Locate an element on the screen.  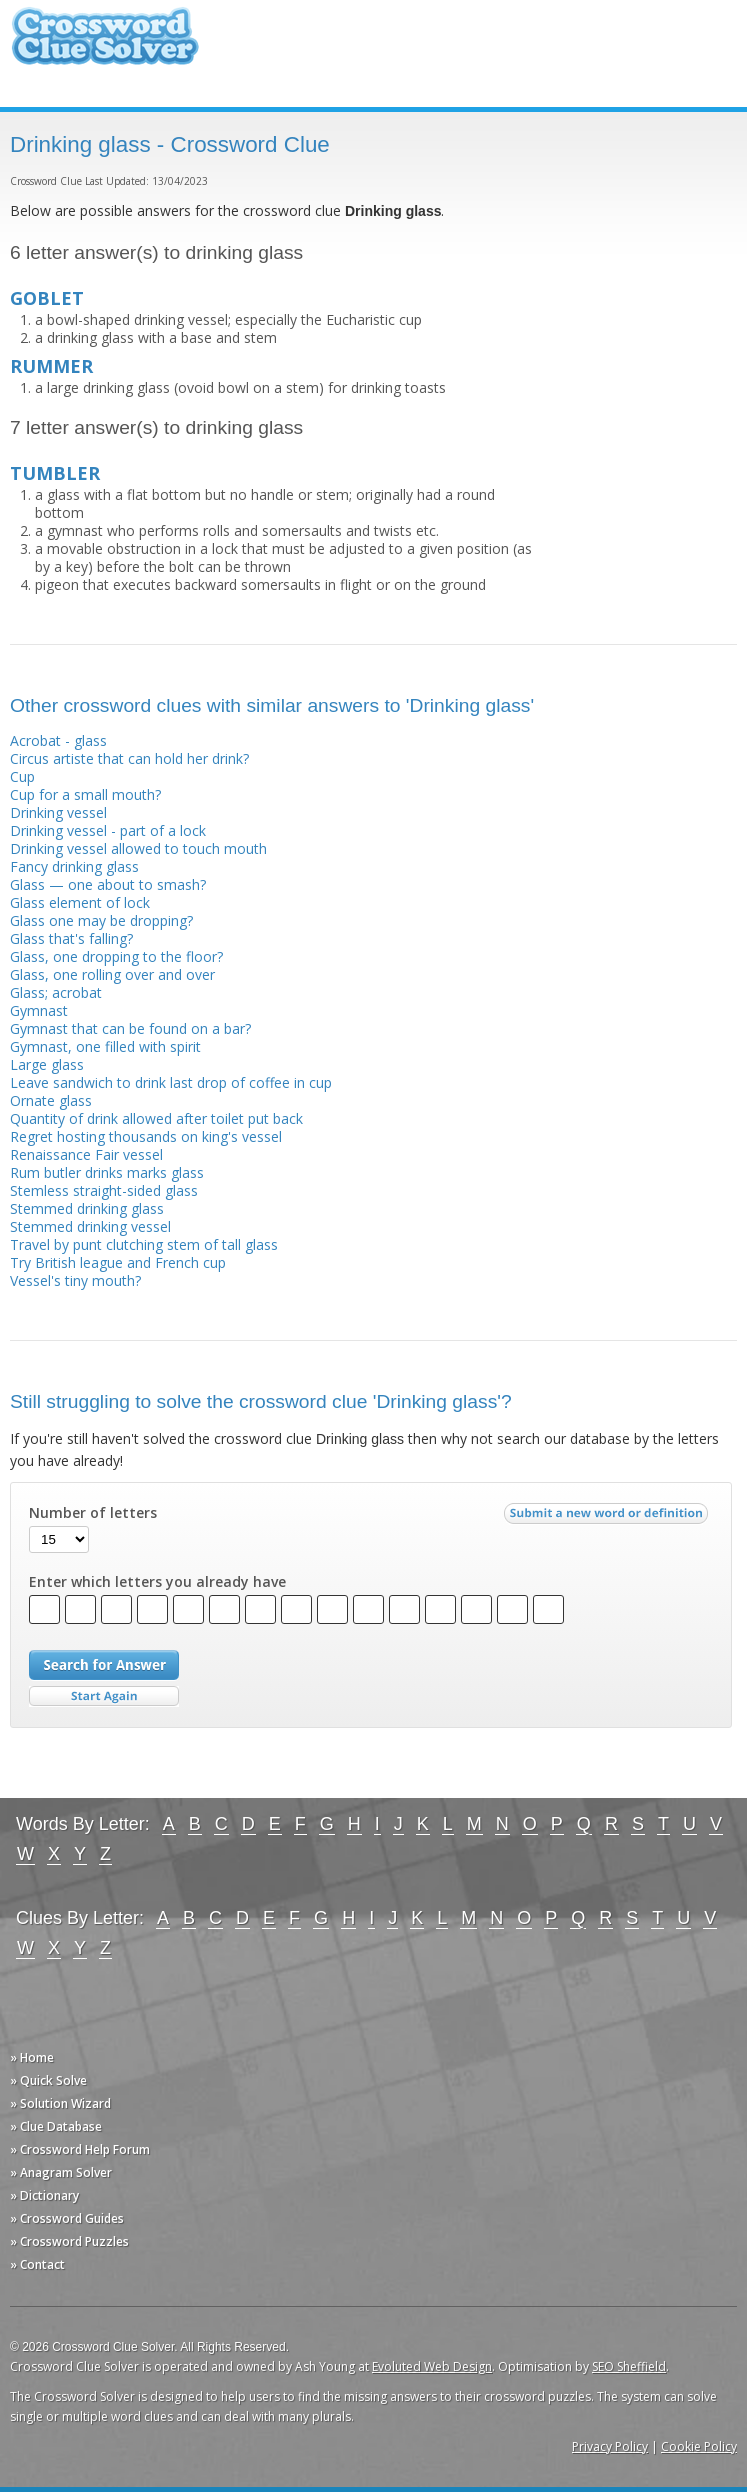
Glass, one rolling over and over is located at coordinates (112, 974).